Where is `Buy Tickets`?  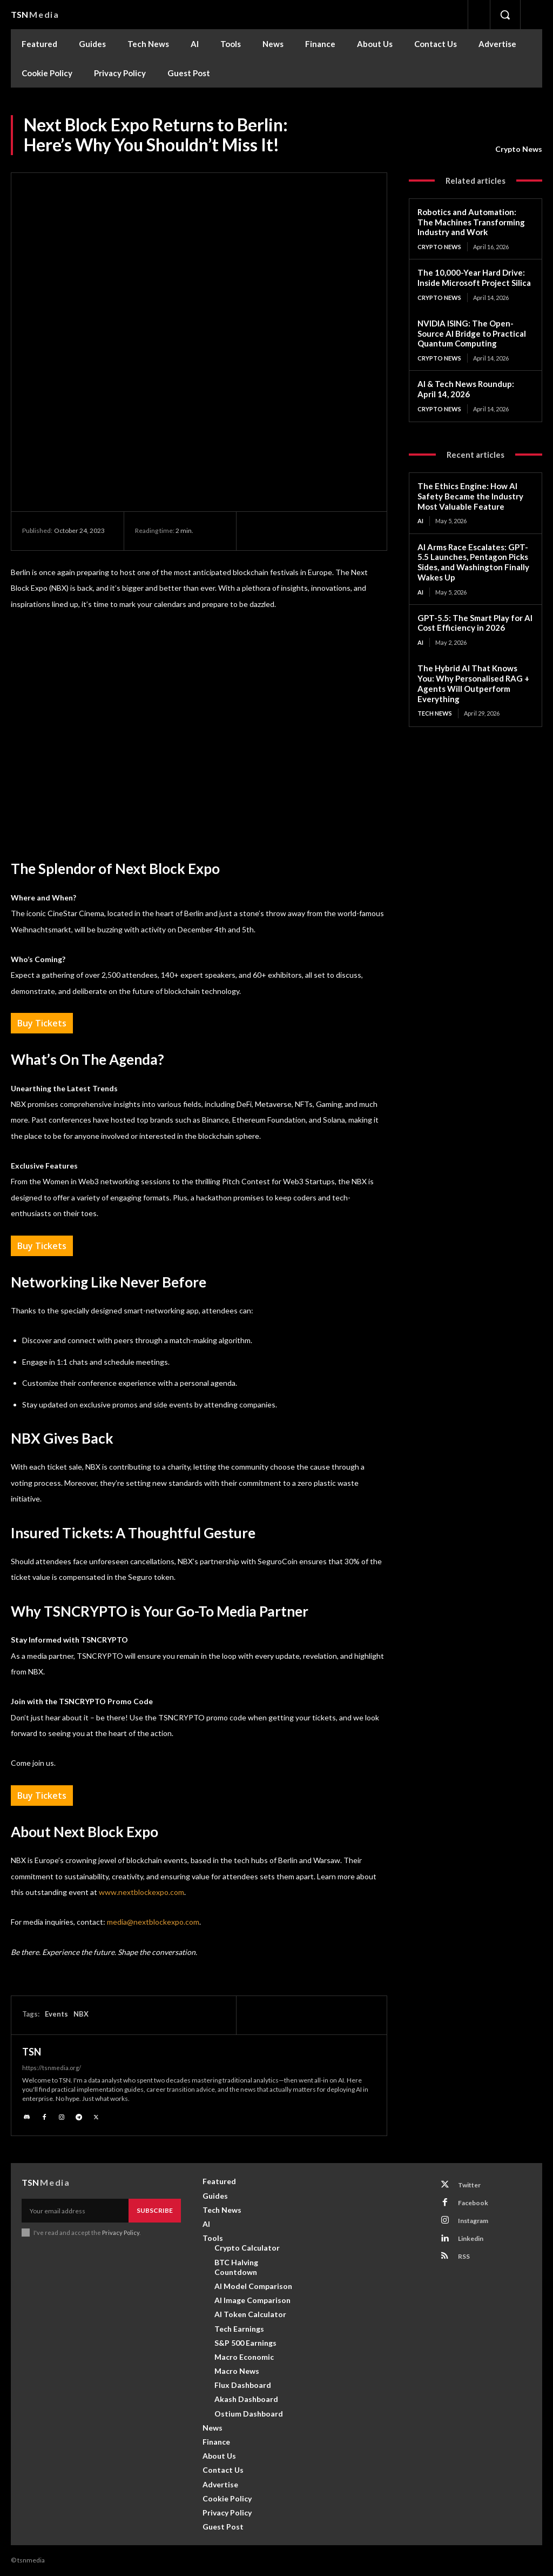
Buy Tickets is located at coordinates (41, 1023).